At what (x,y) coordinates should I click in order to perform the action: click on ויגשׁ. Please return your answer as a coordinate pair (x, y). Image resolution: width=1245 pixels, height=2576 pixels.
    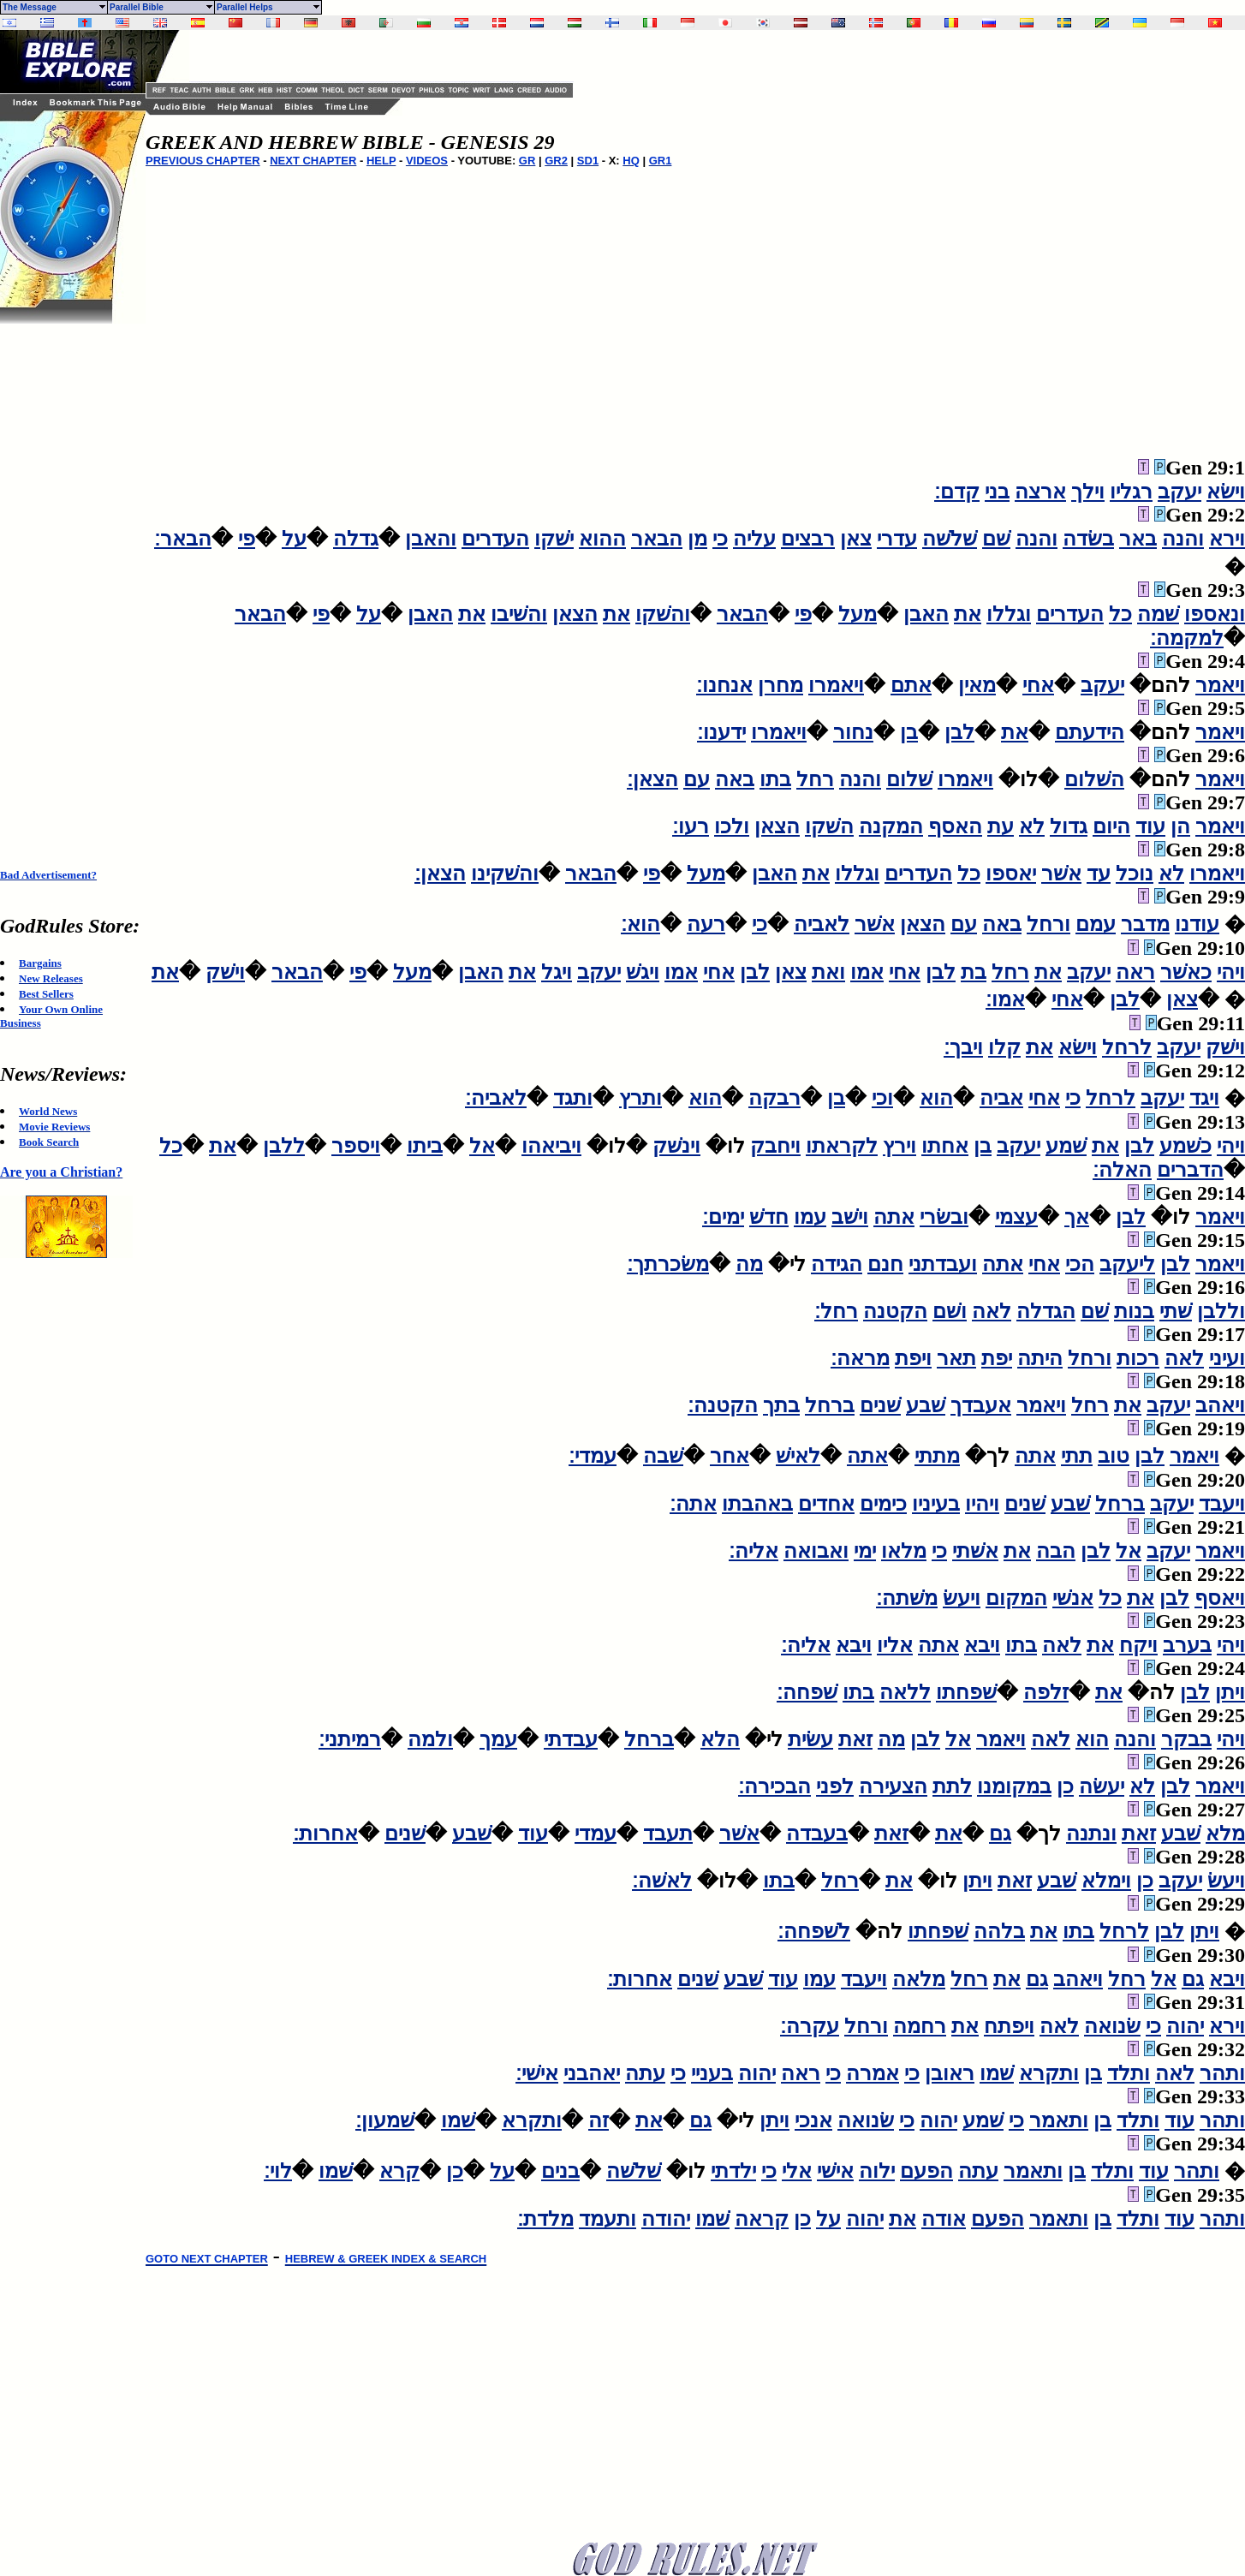
    Looking at the image, I should click on (642, 972).